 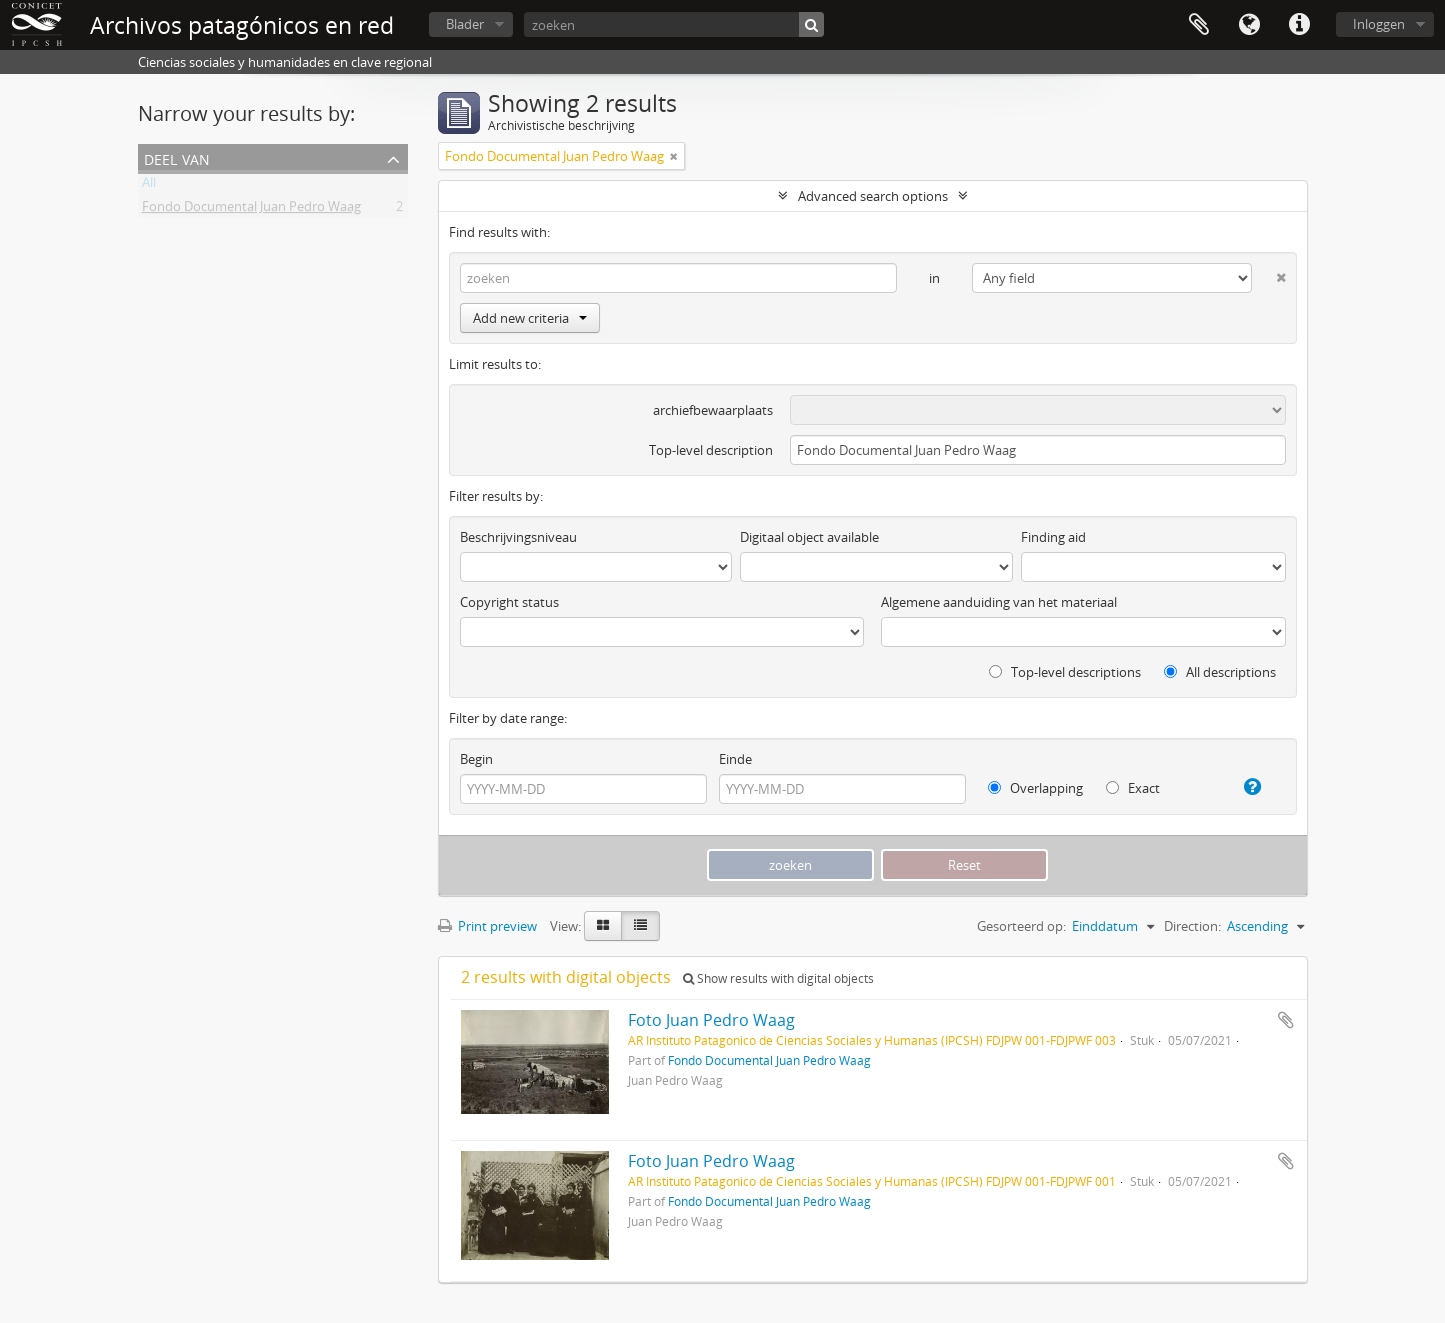 What do you see at coordinates (711, 450) in the screenshot?
I see `Top-level description` at bounding box center [711, 450].